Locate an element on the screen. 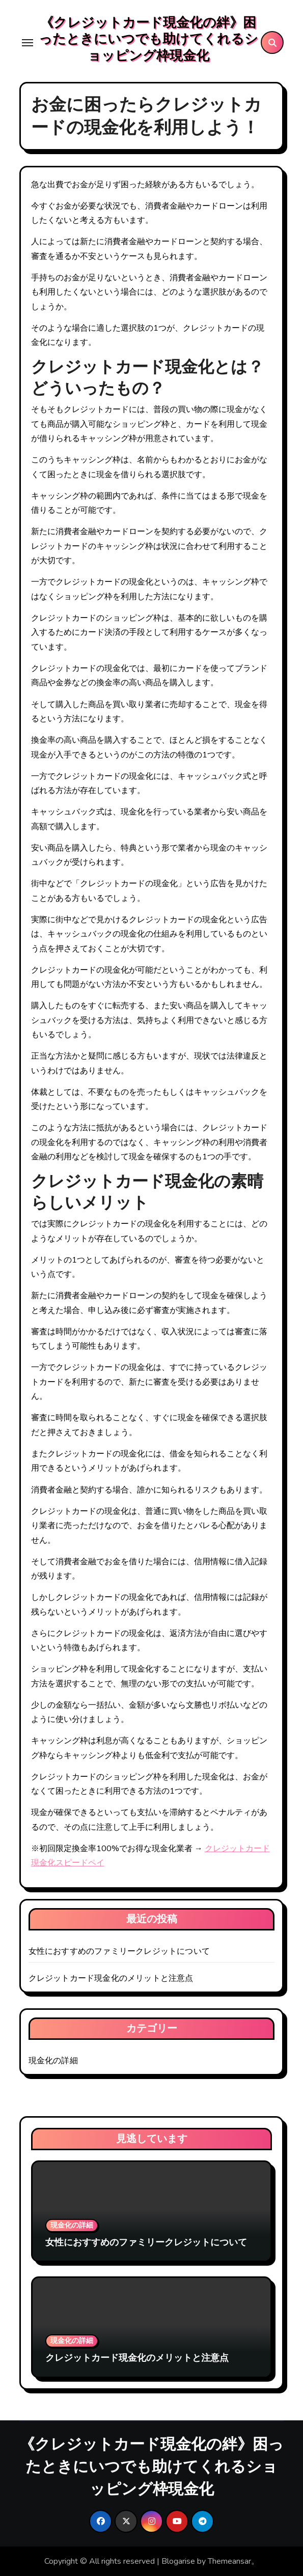 This screenshot has height=2576, width=303. [Toggle navigation] is located at coordinates (27, 43).